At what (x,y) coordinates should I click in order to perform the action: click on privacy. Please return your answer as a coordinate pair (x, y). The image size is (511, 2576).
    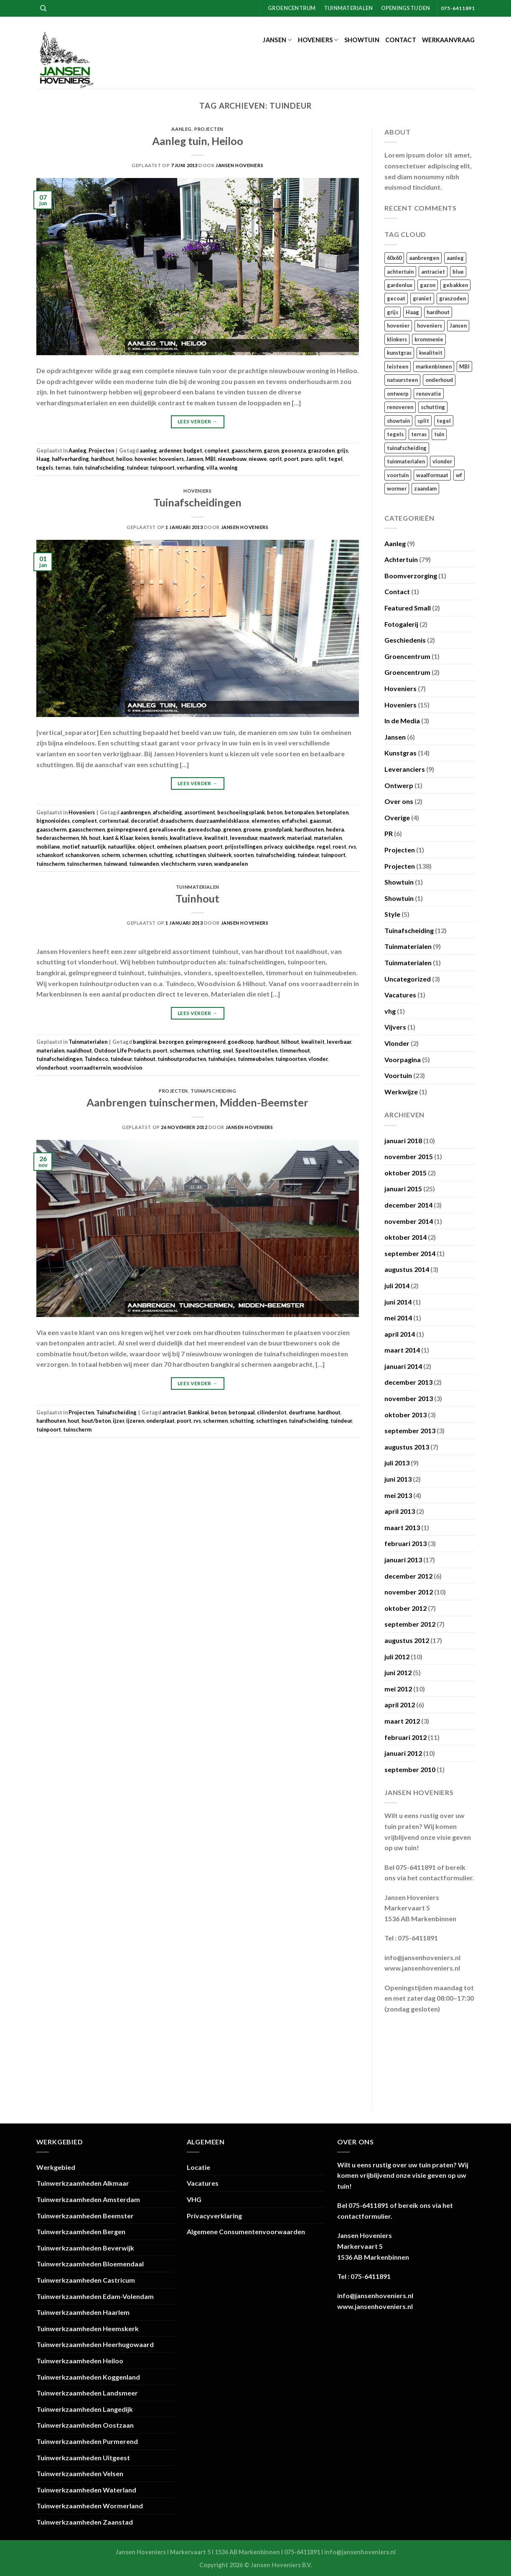
    Looking at the image, I should click on (273, 846).